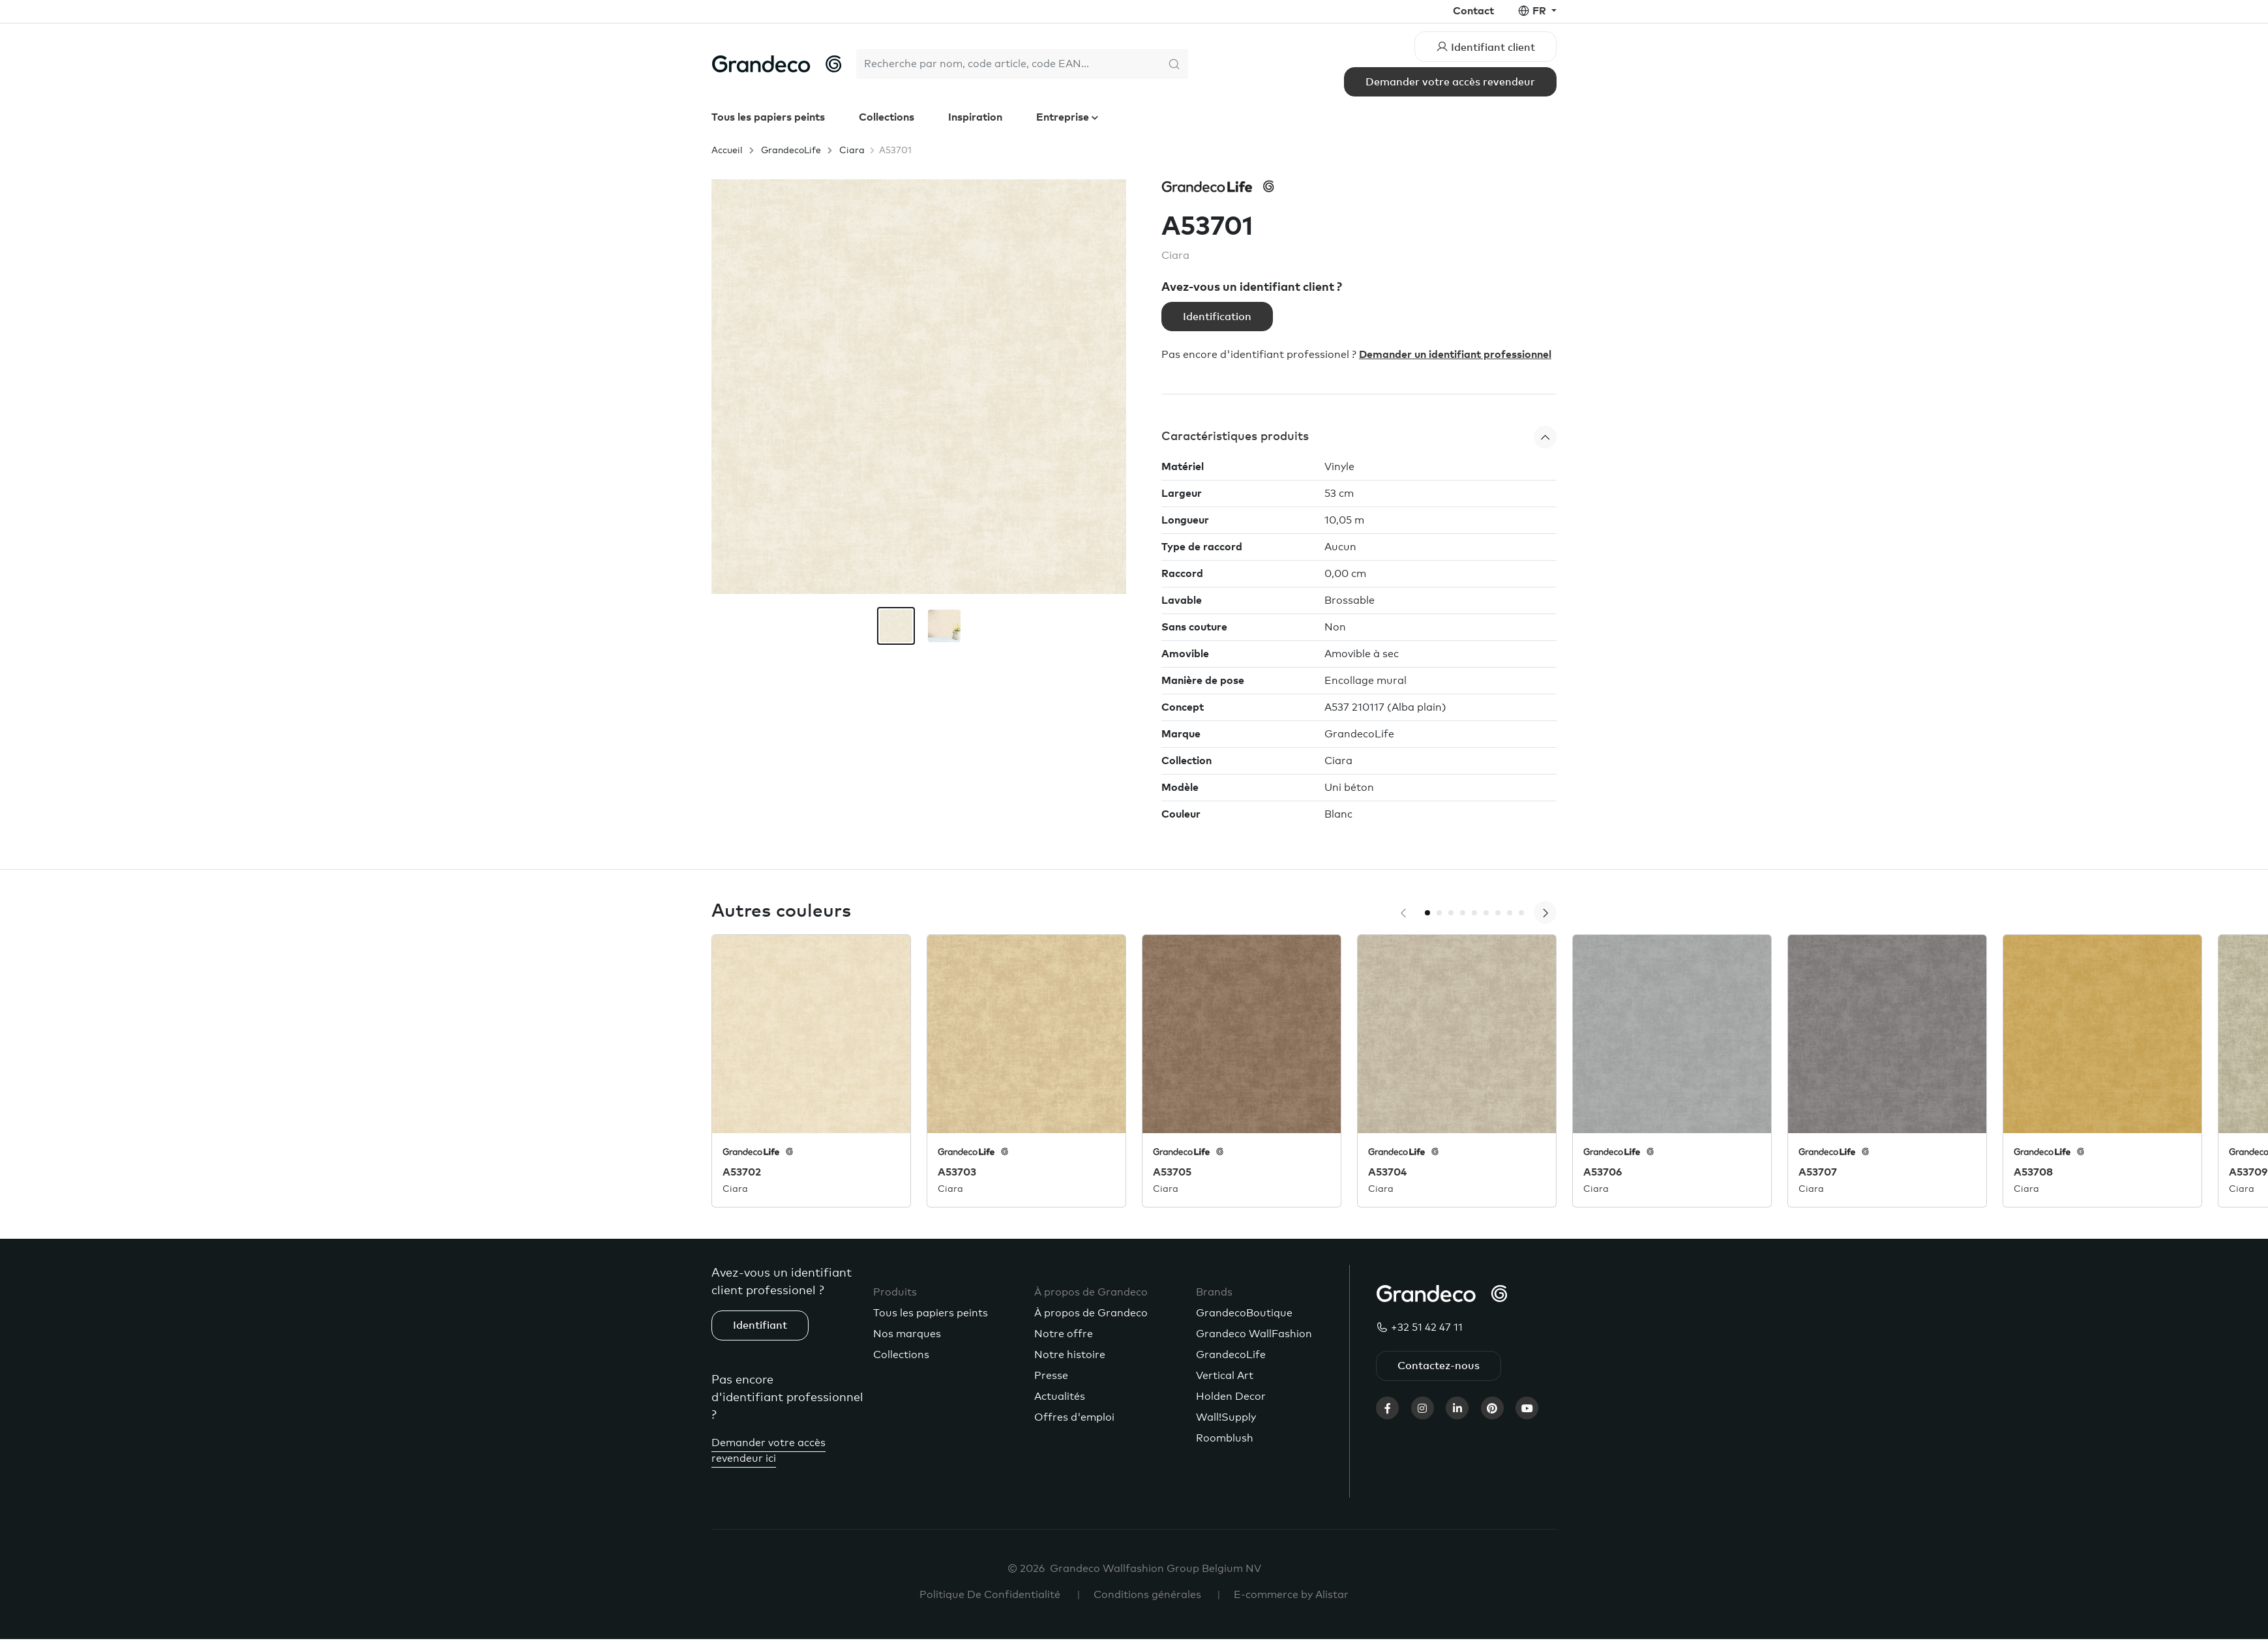 The width and height of the screenshot is (2268, 1643). I want to click on Holden Decor, so click(1231, 1396).